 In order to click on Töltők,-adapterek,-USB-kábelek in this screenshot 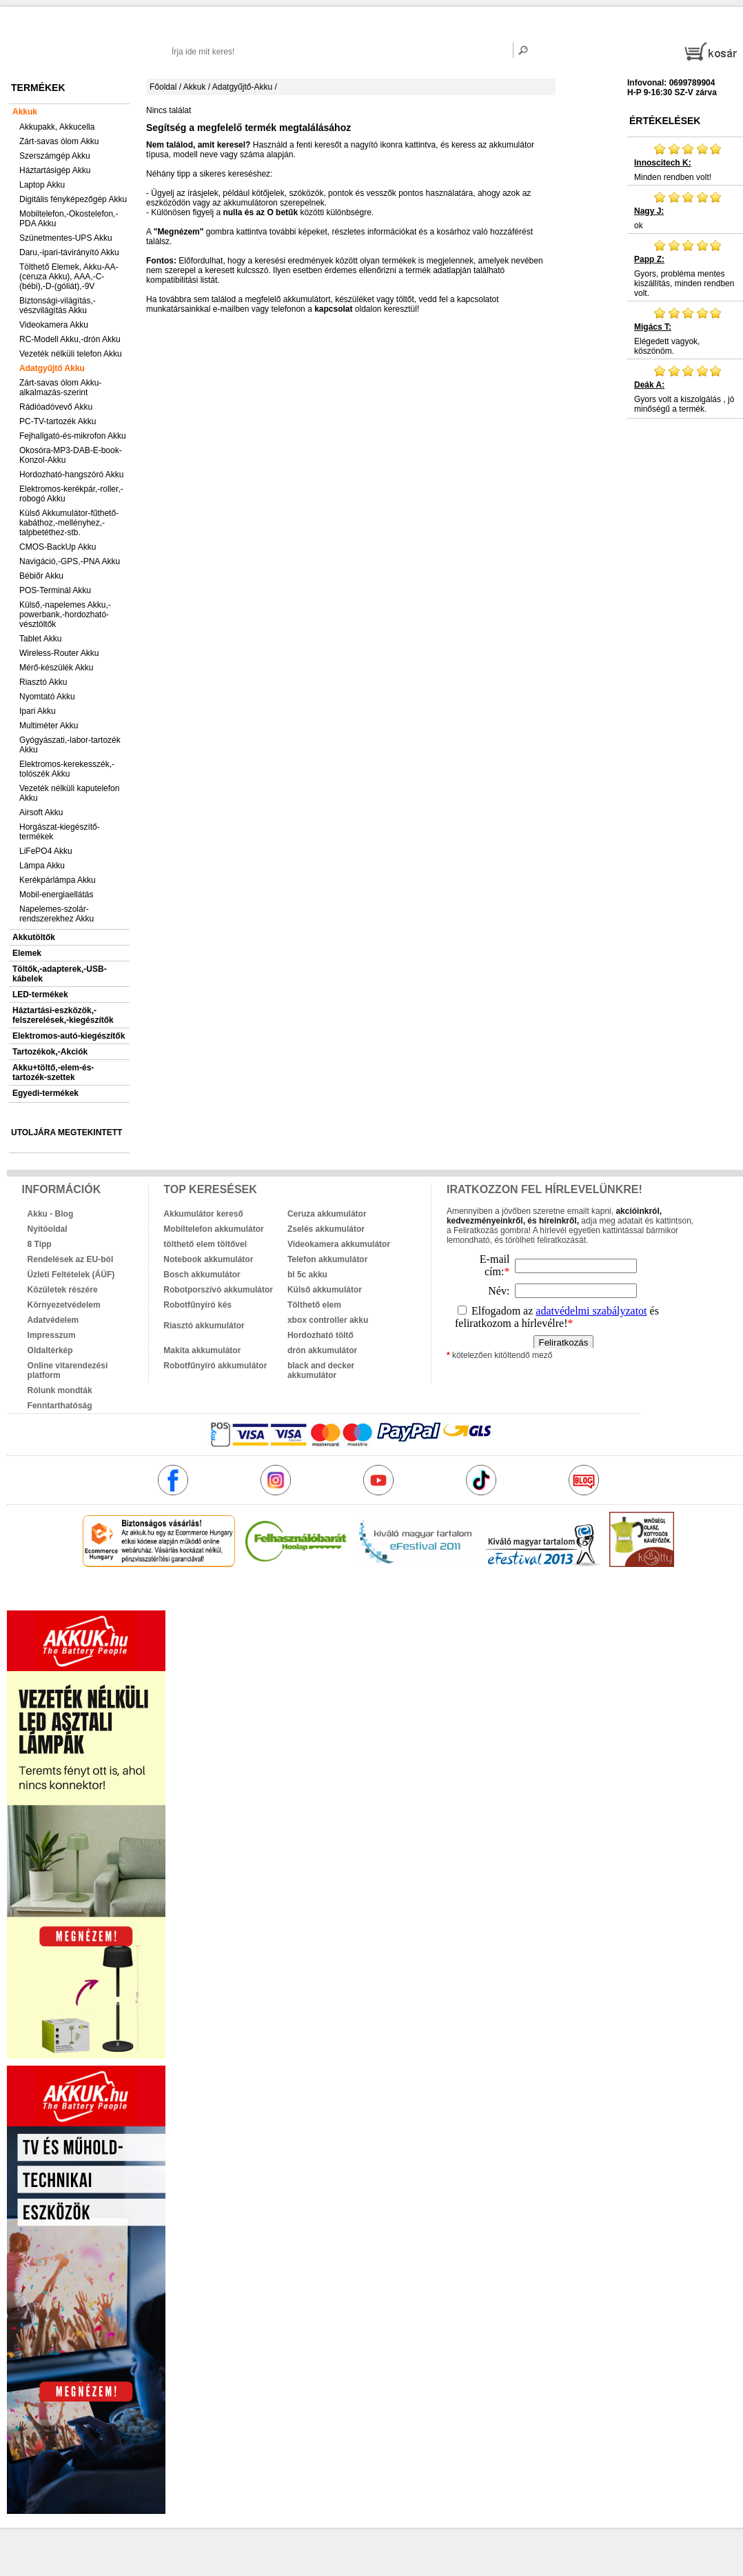, I will do `click(59, 974)`.